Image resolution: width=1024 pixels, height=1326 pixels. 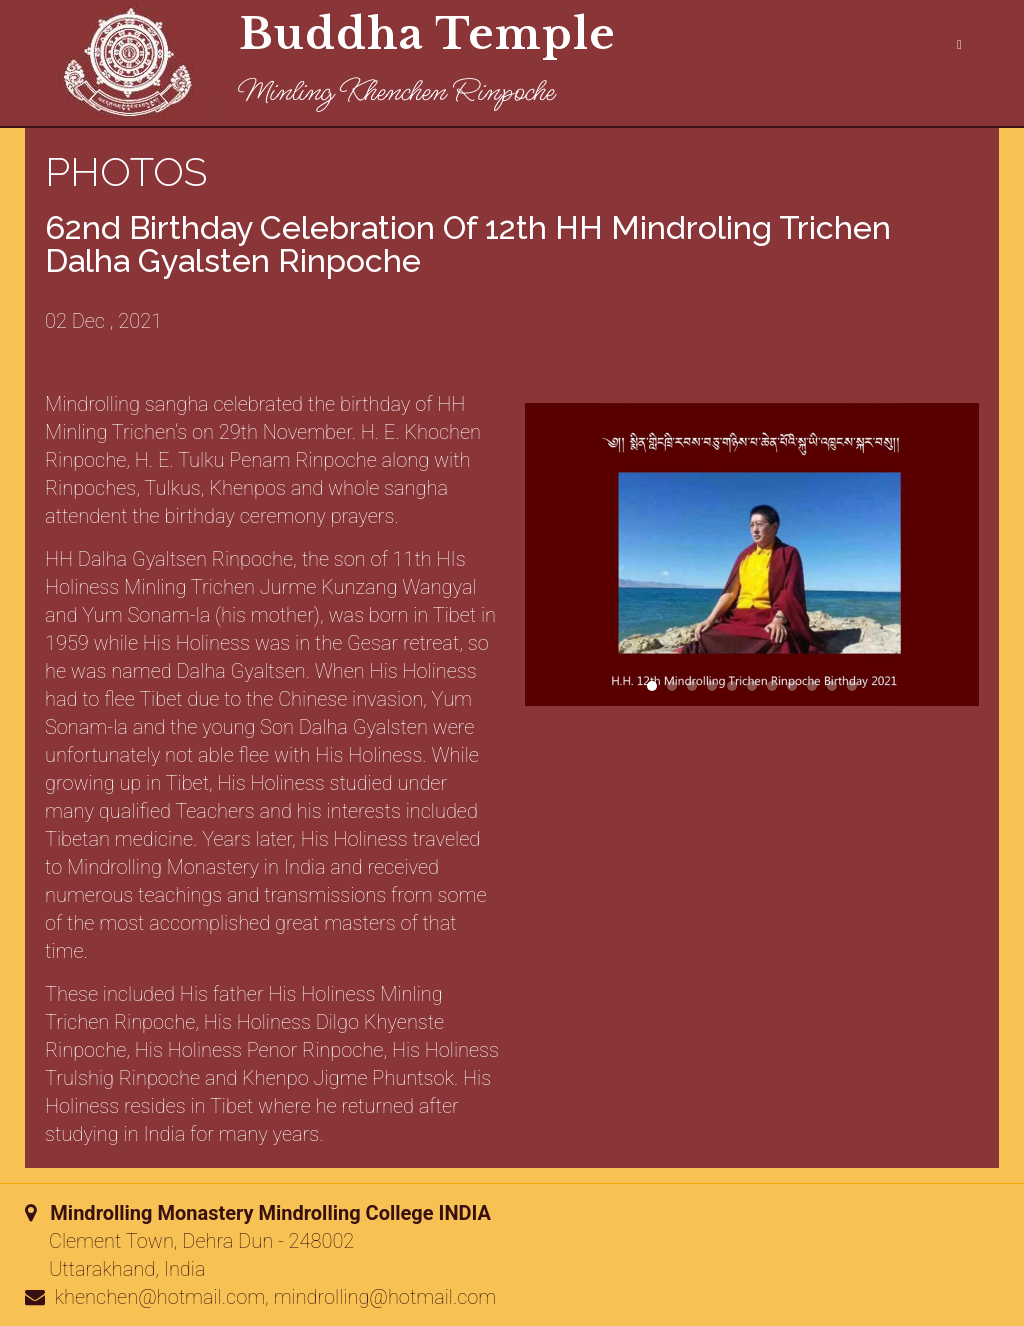 I want to click on khenchen@hotmail.com, so click(x=160, y=1297).